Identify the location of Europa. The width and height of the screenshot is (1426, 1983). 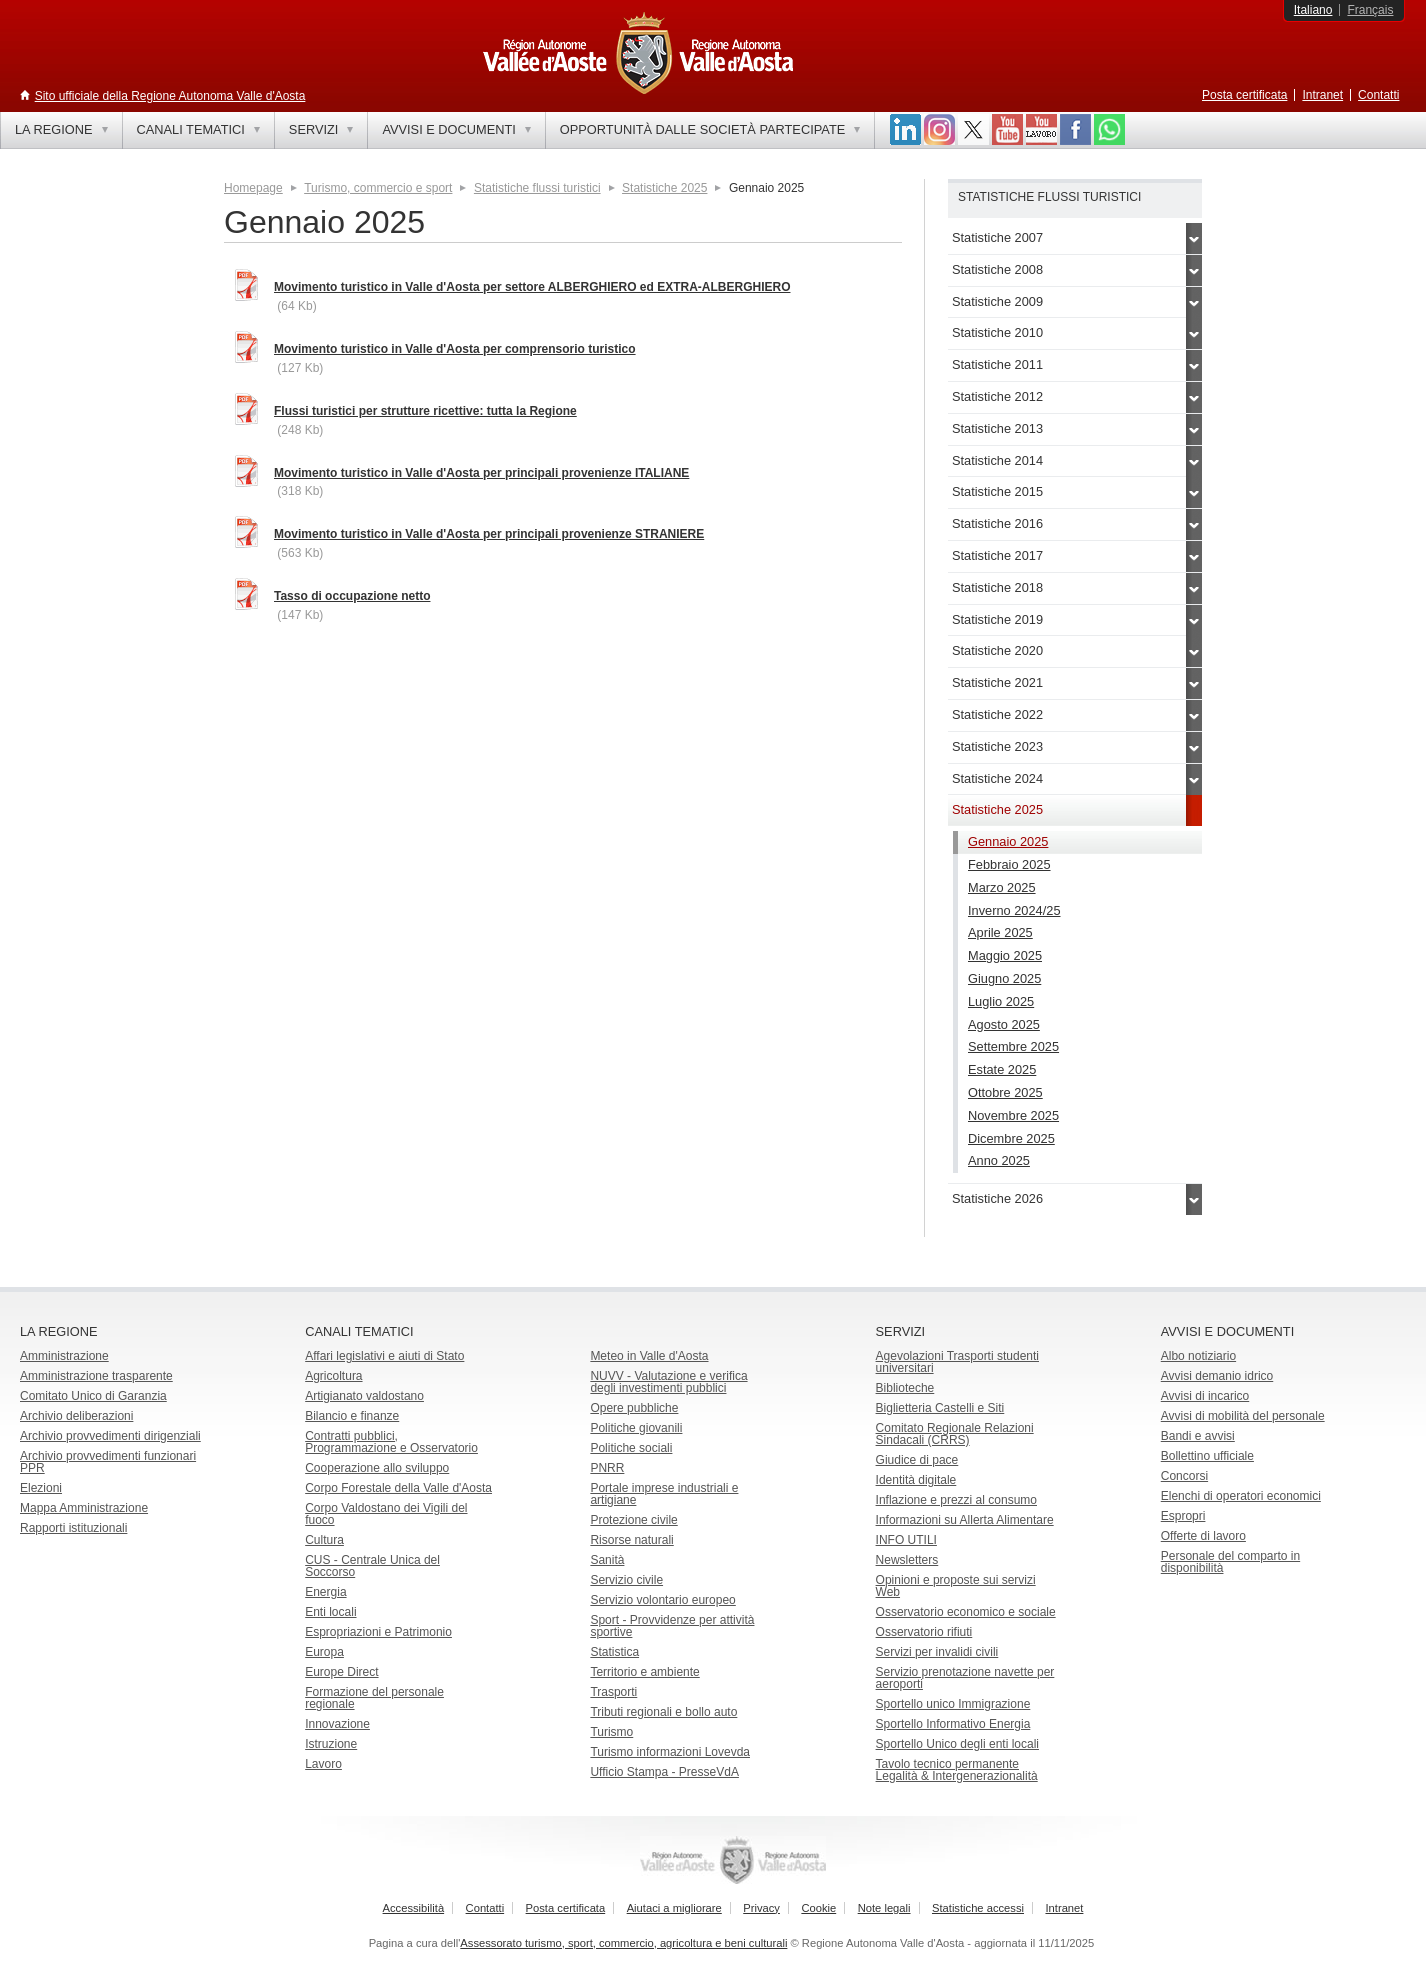
(324, 1652).